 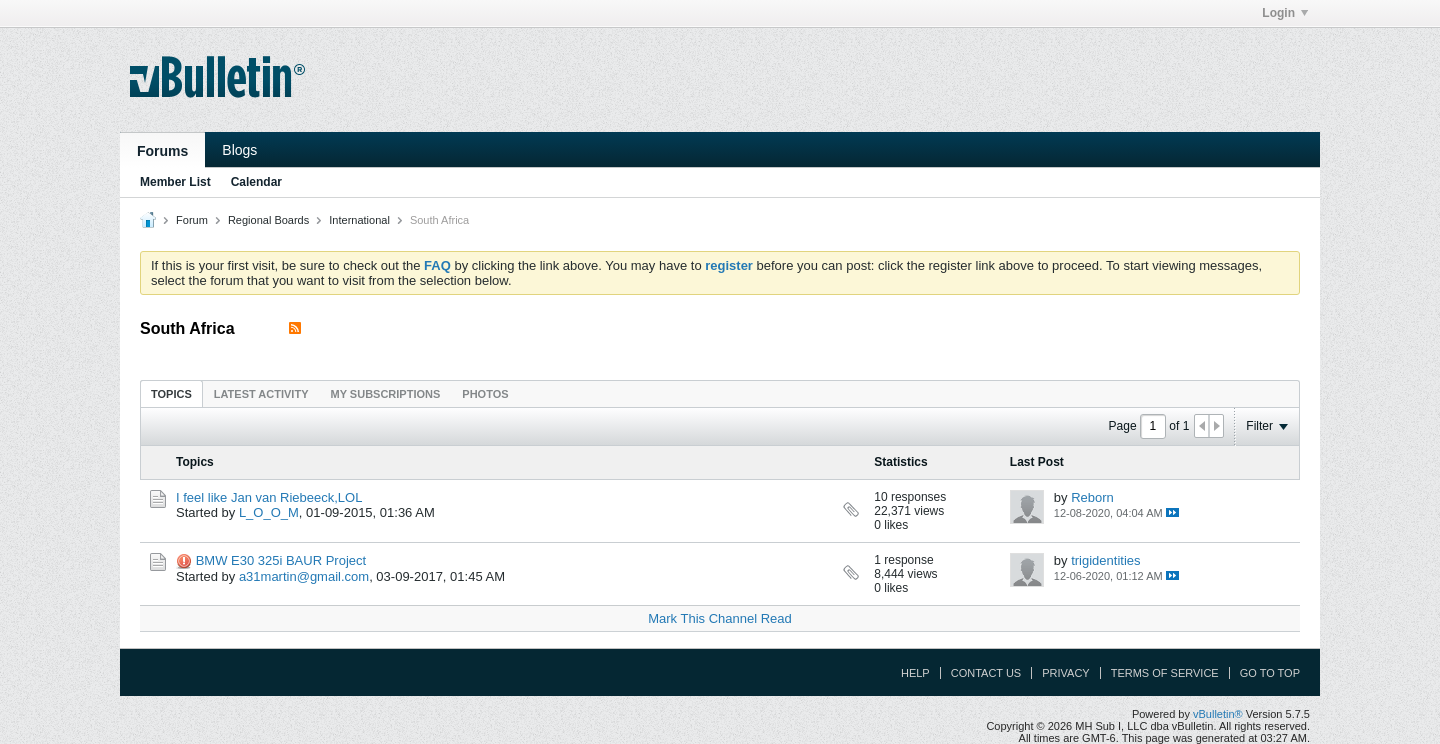 I want to click on I feel like Jan van Riebeeck,LOL, so click(x=269, y=497).